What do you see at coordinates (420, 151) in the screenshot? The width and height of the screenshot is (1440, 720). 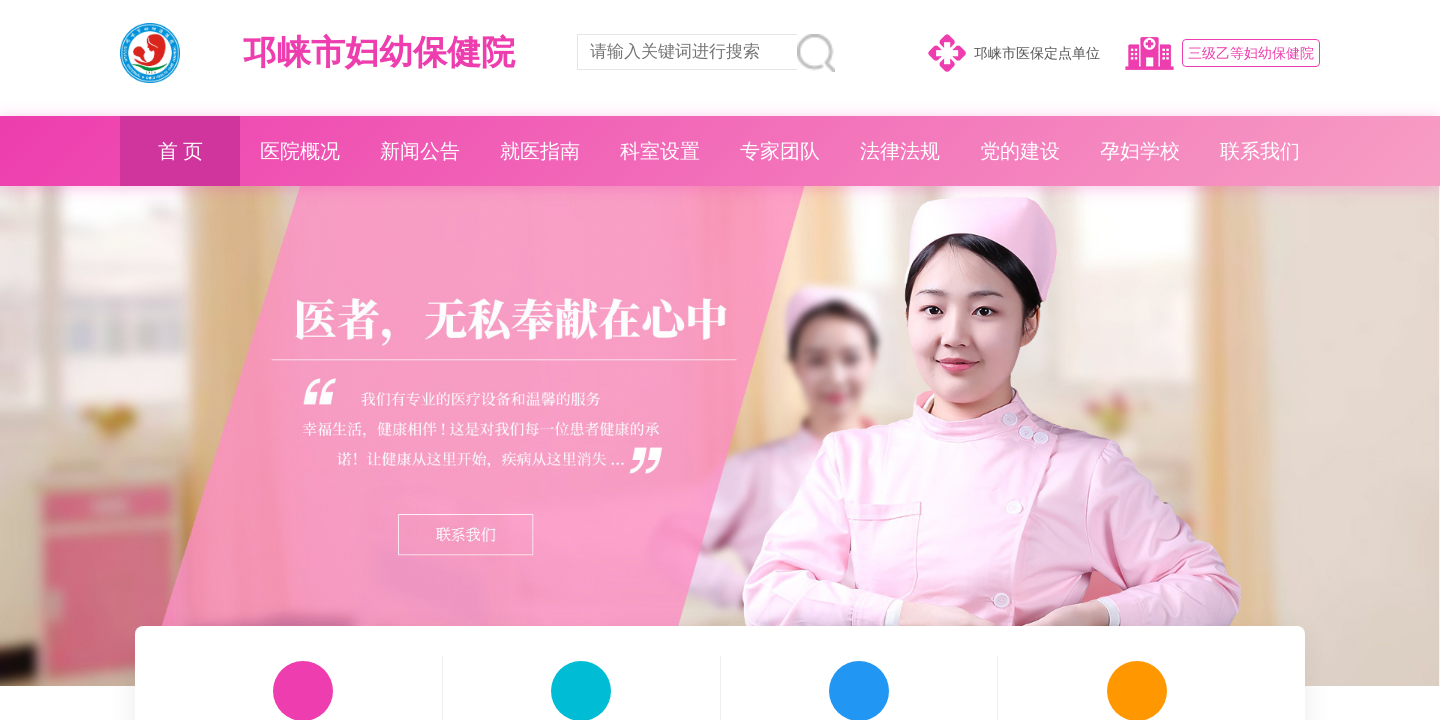 I see `新闻公告` at bounding box center [420, 151].